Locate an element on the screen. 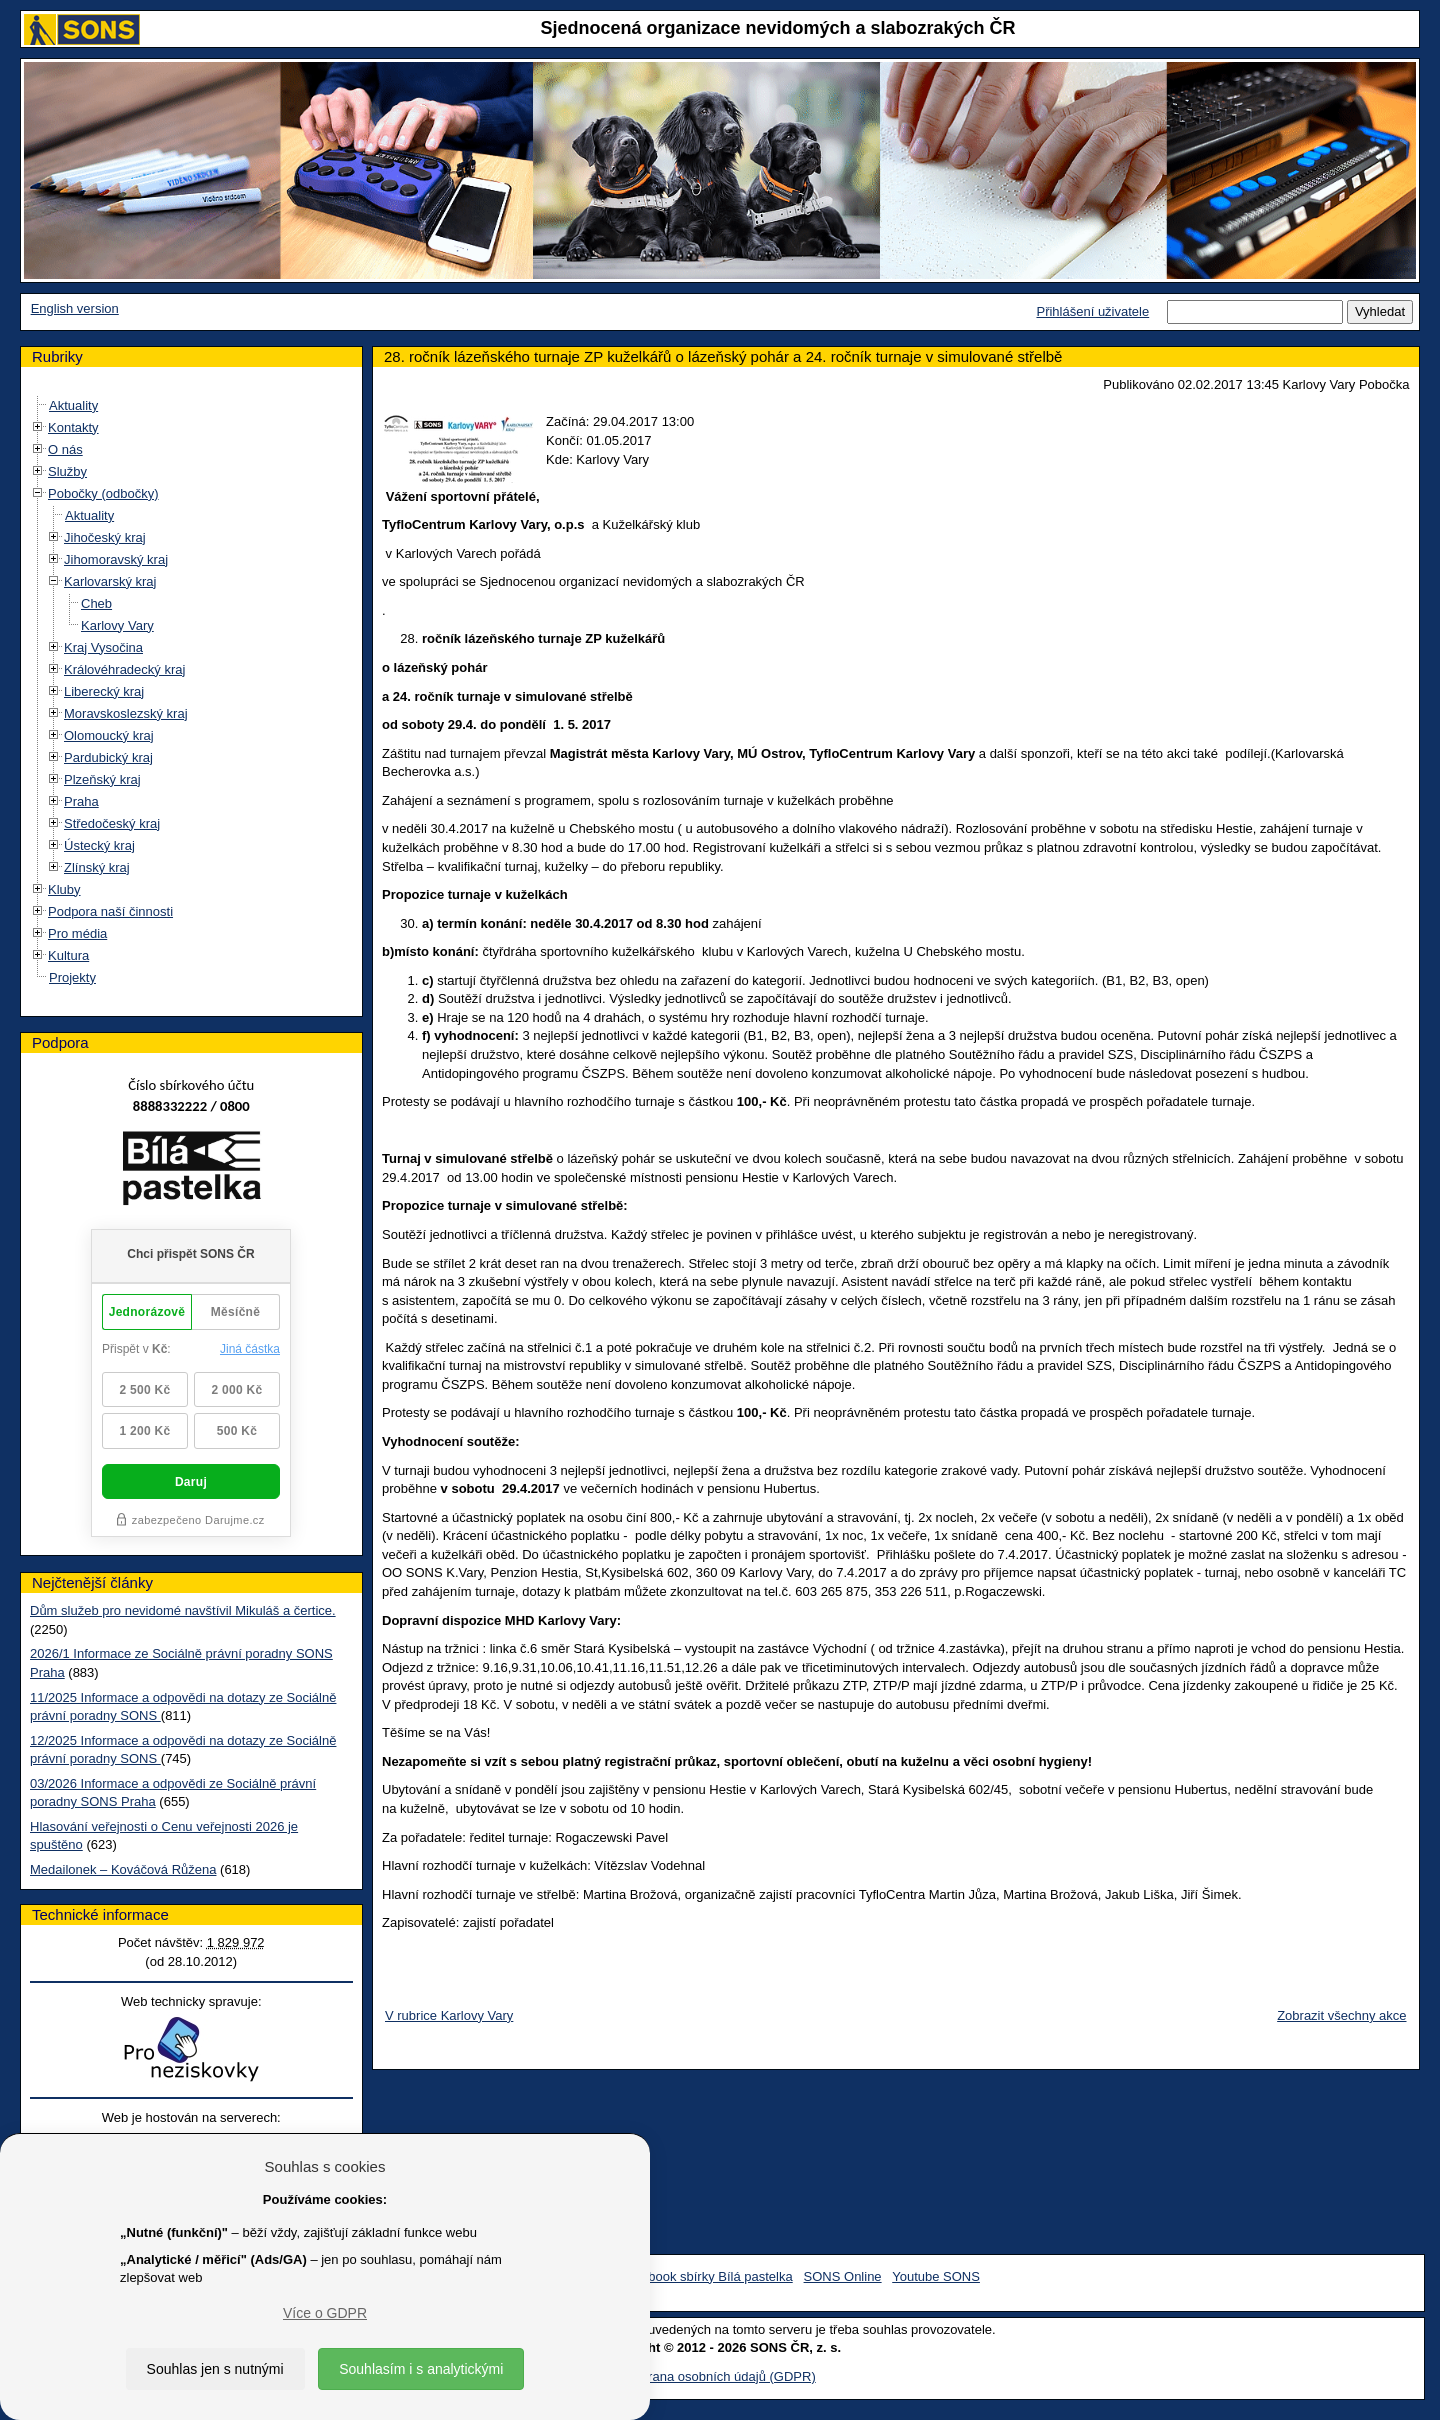  Kontakty is located at coordinates (73, 427).